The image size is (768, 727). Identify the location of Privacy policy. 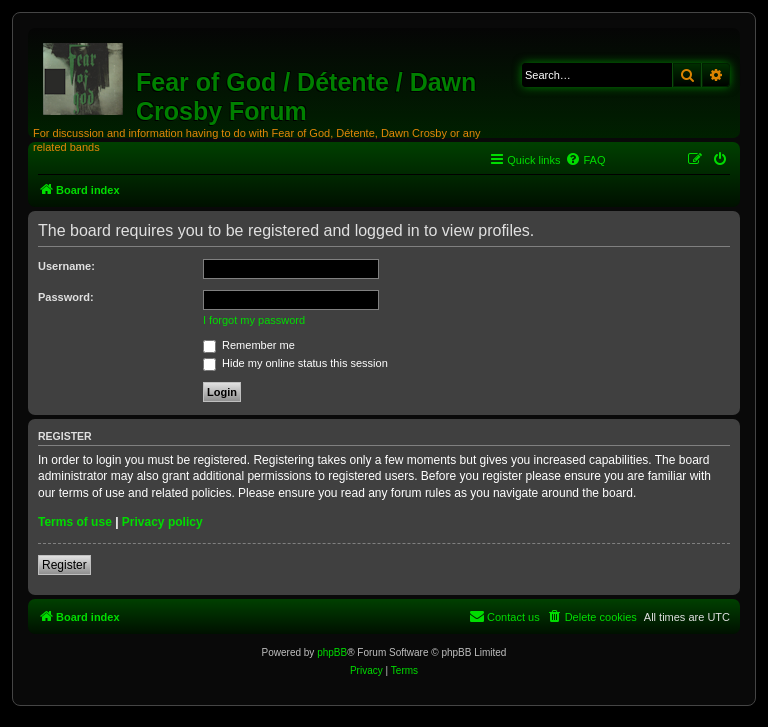
(162, 522).